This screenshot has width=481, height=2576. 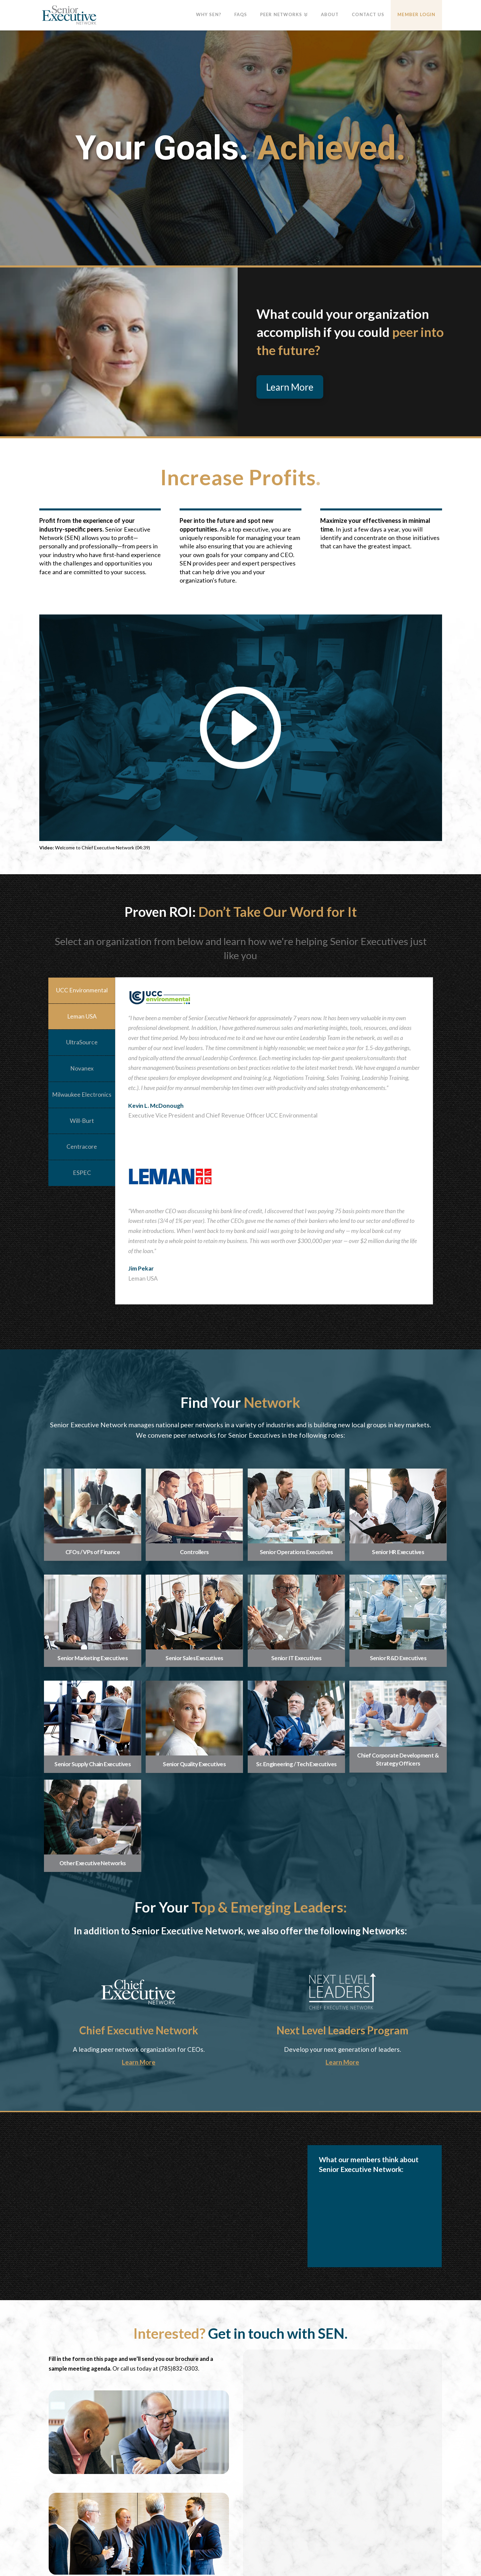 I want to click on Milwaukee Electronics [tab], so click(x=81, y=1094).